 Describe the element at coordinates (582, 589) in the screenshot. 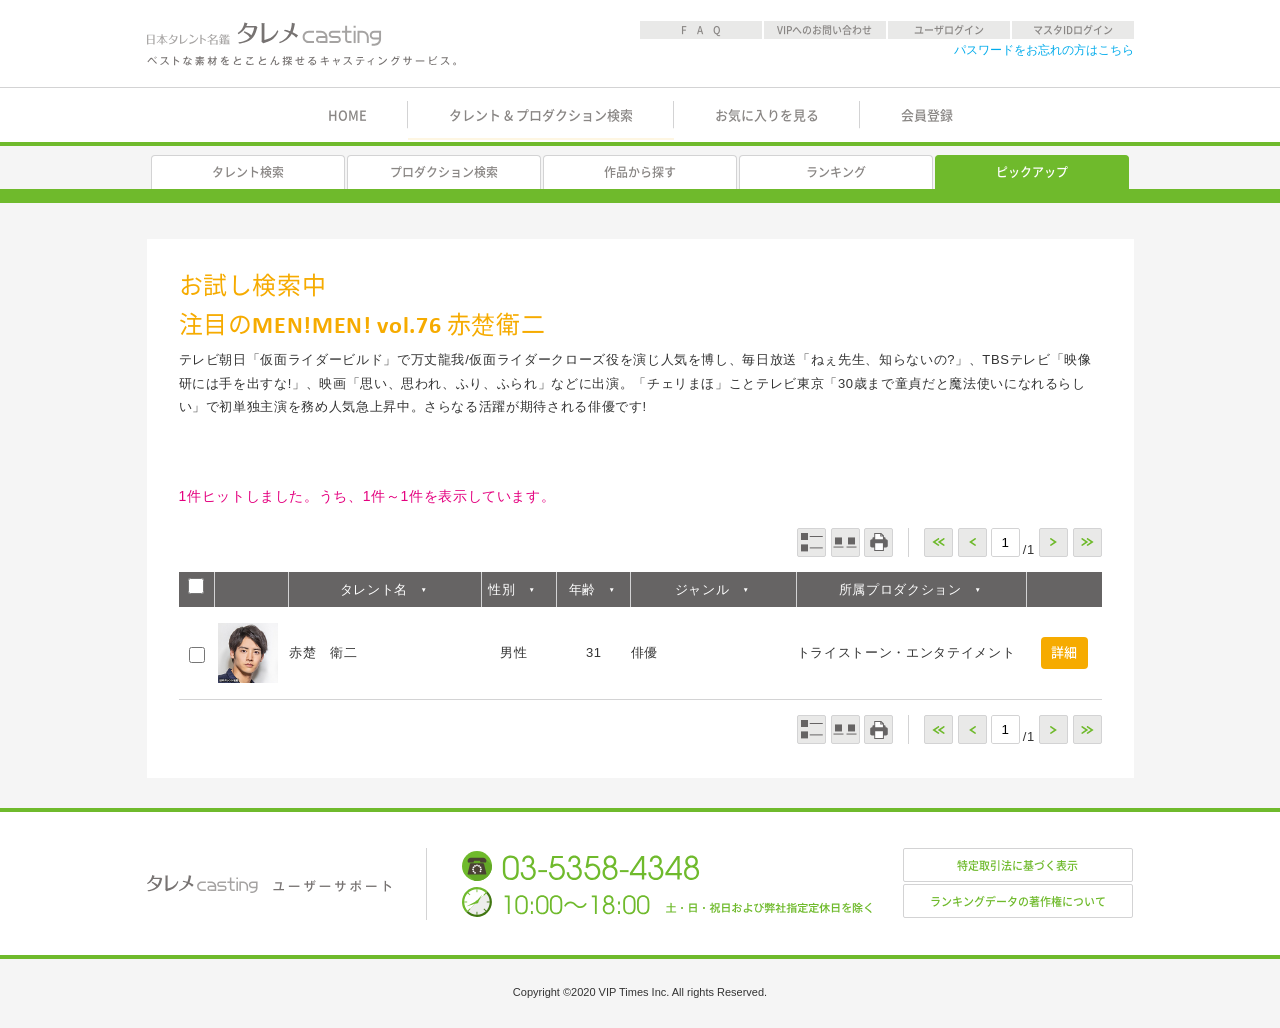

I see `年齢` at that location.